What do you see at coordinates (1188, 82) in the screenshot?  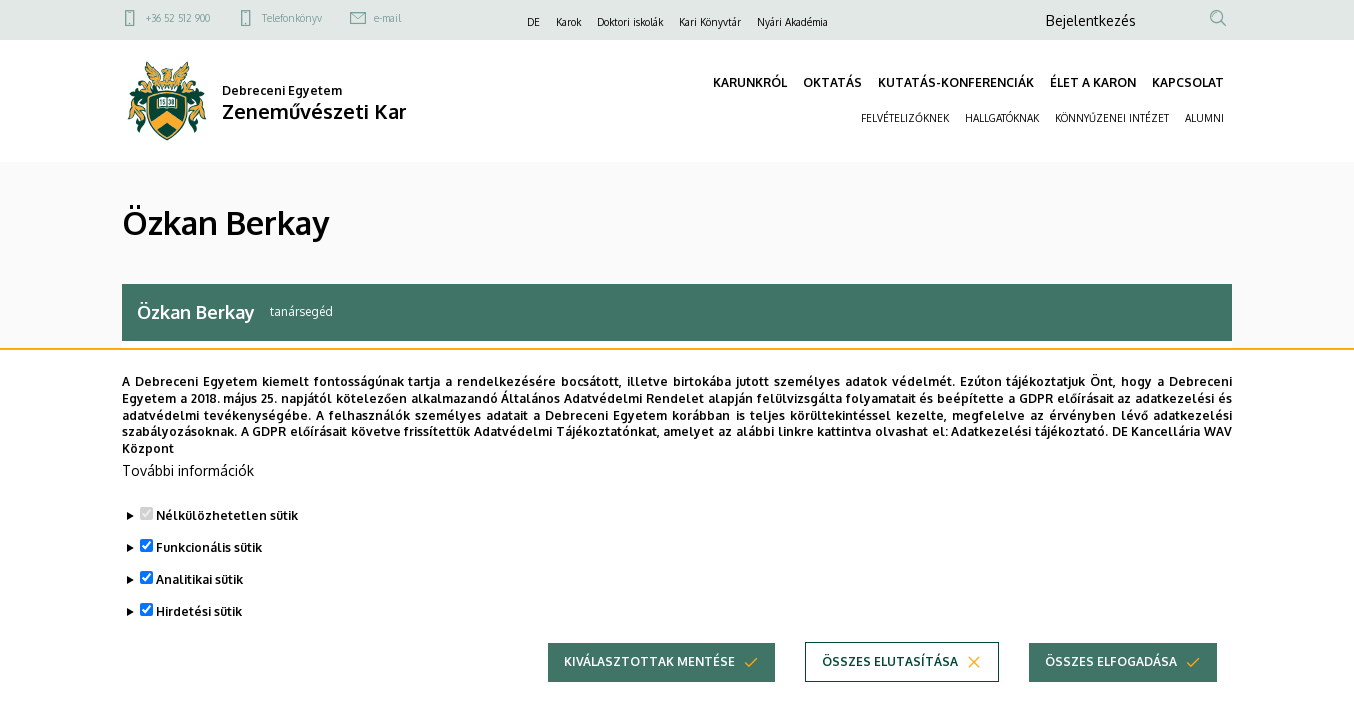 I see `KAPCSOLAT` at bounding box center [1188, 82].